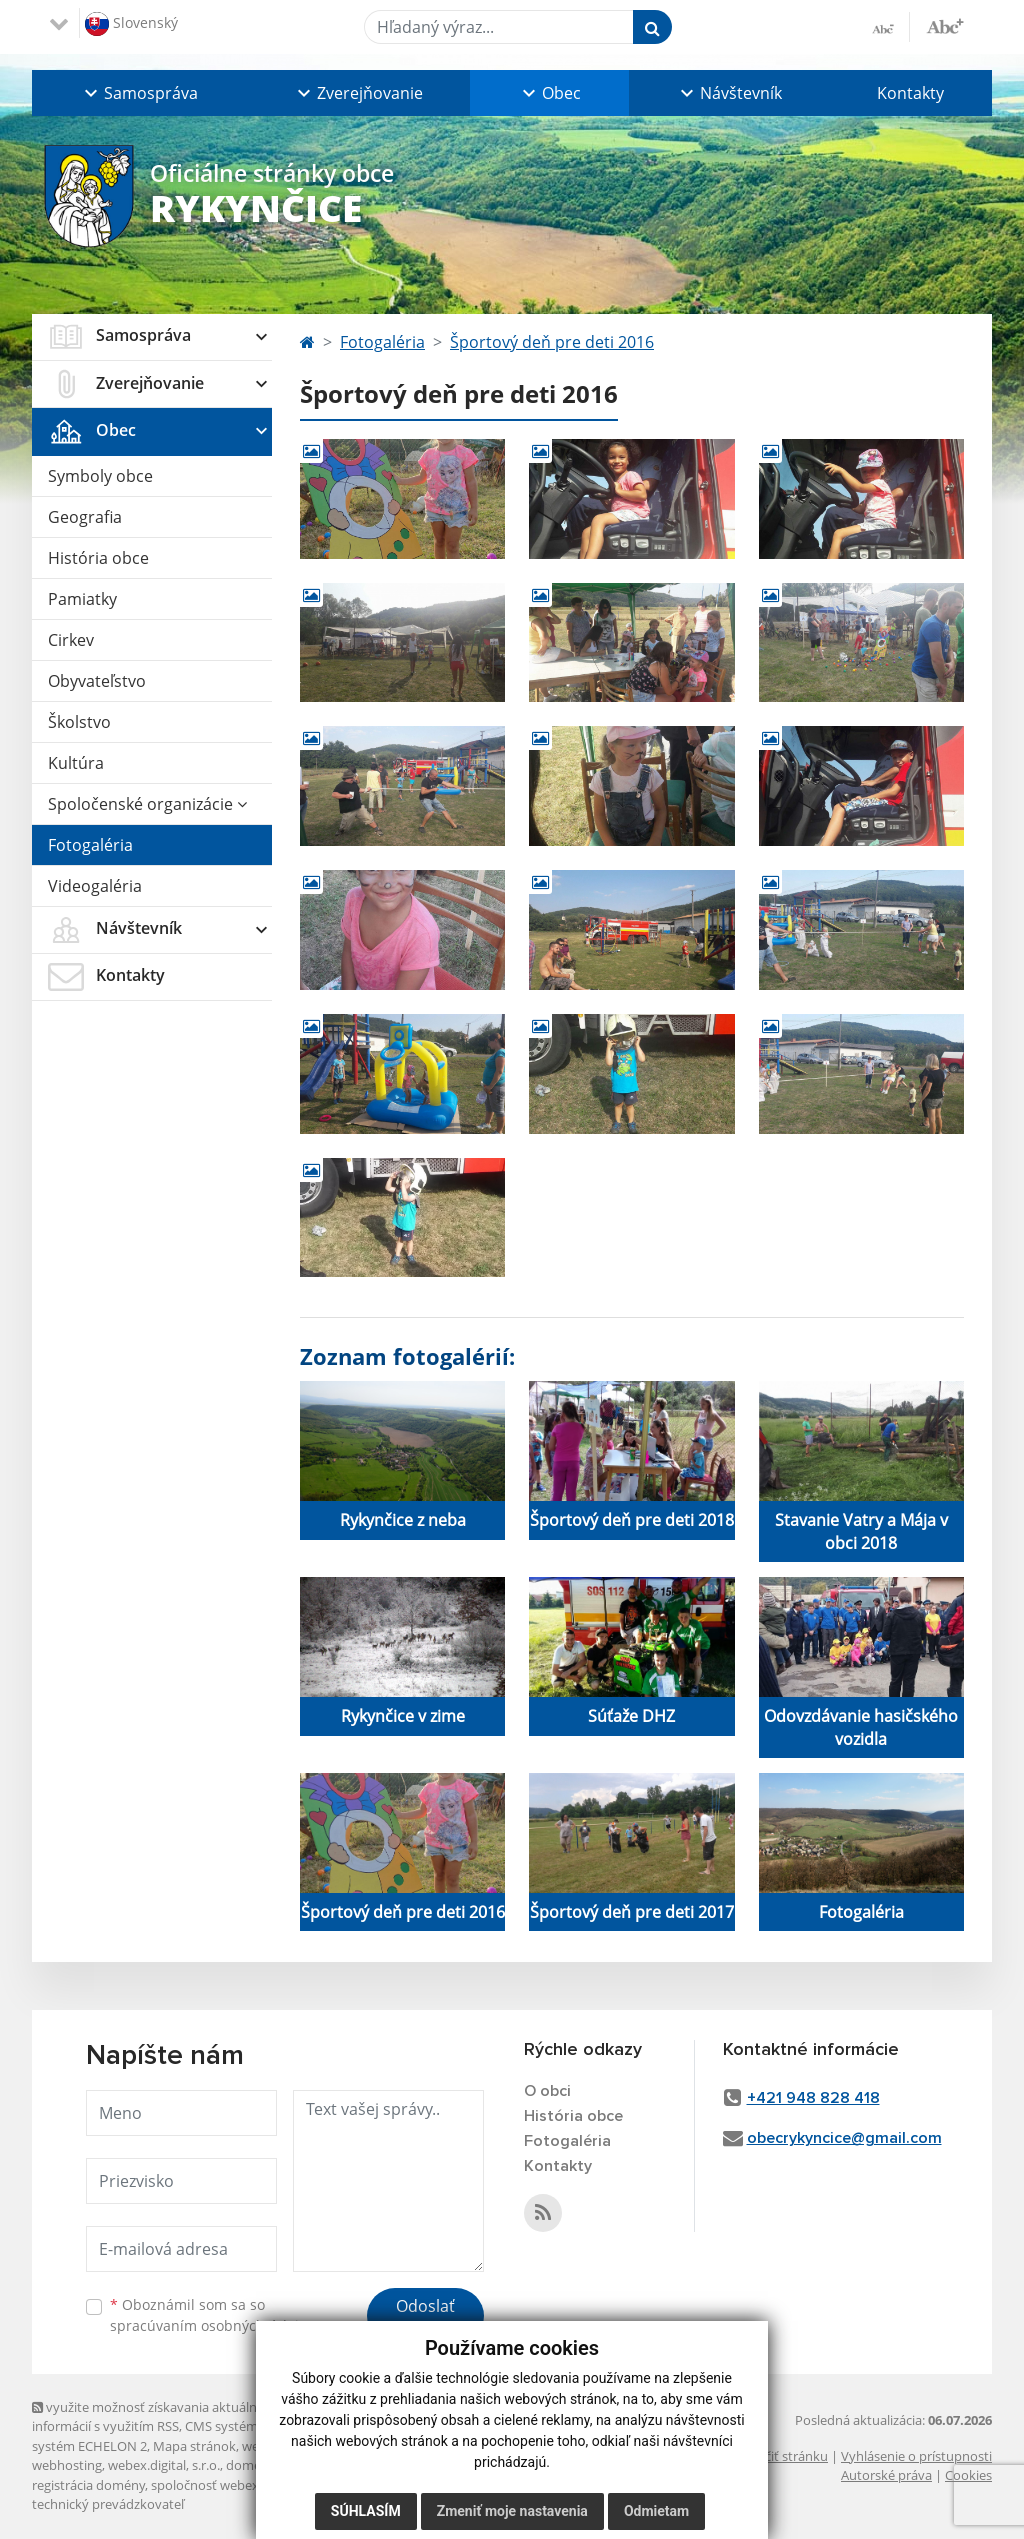  What do you see at coordinates (212, 2315) in the screenshot?
I see `Oboznámil som sa so` at bounding box center [212, 2315].